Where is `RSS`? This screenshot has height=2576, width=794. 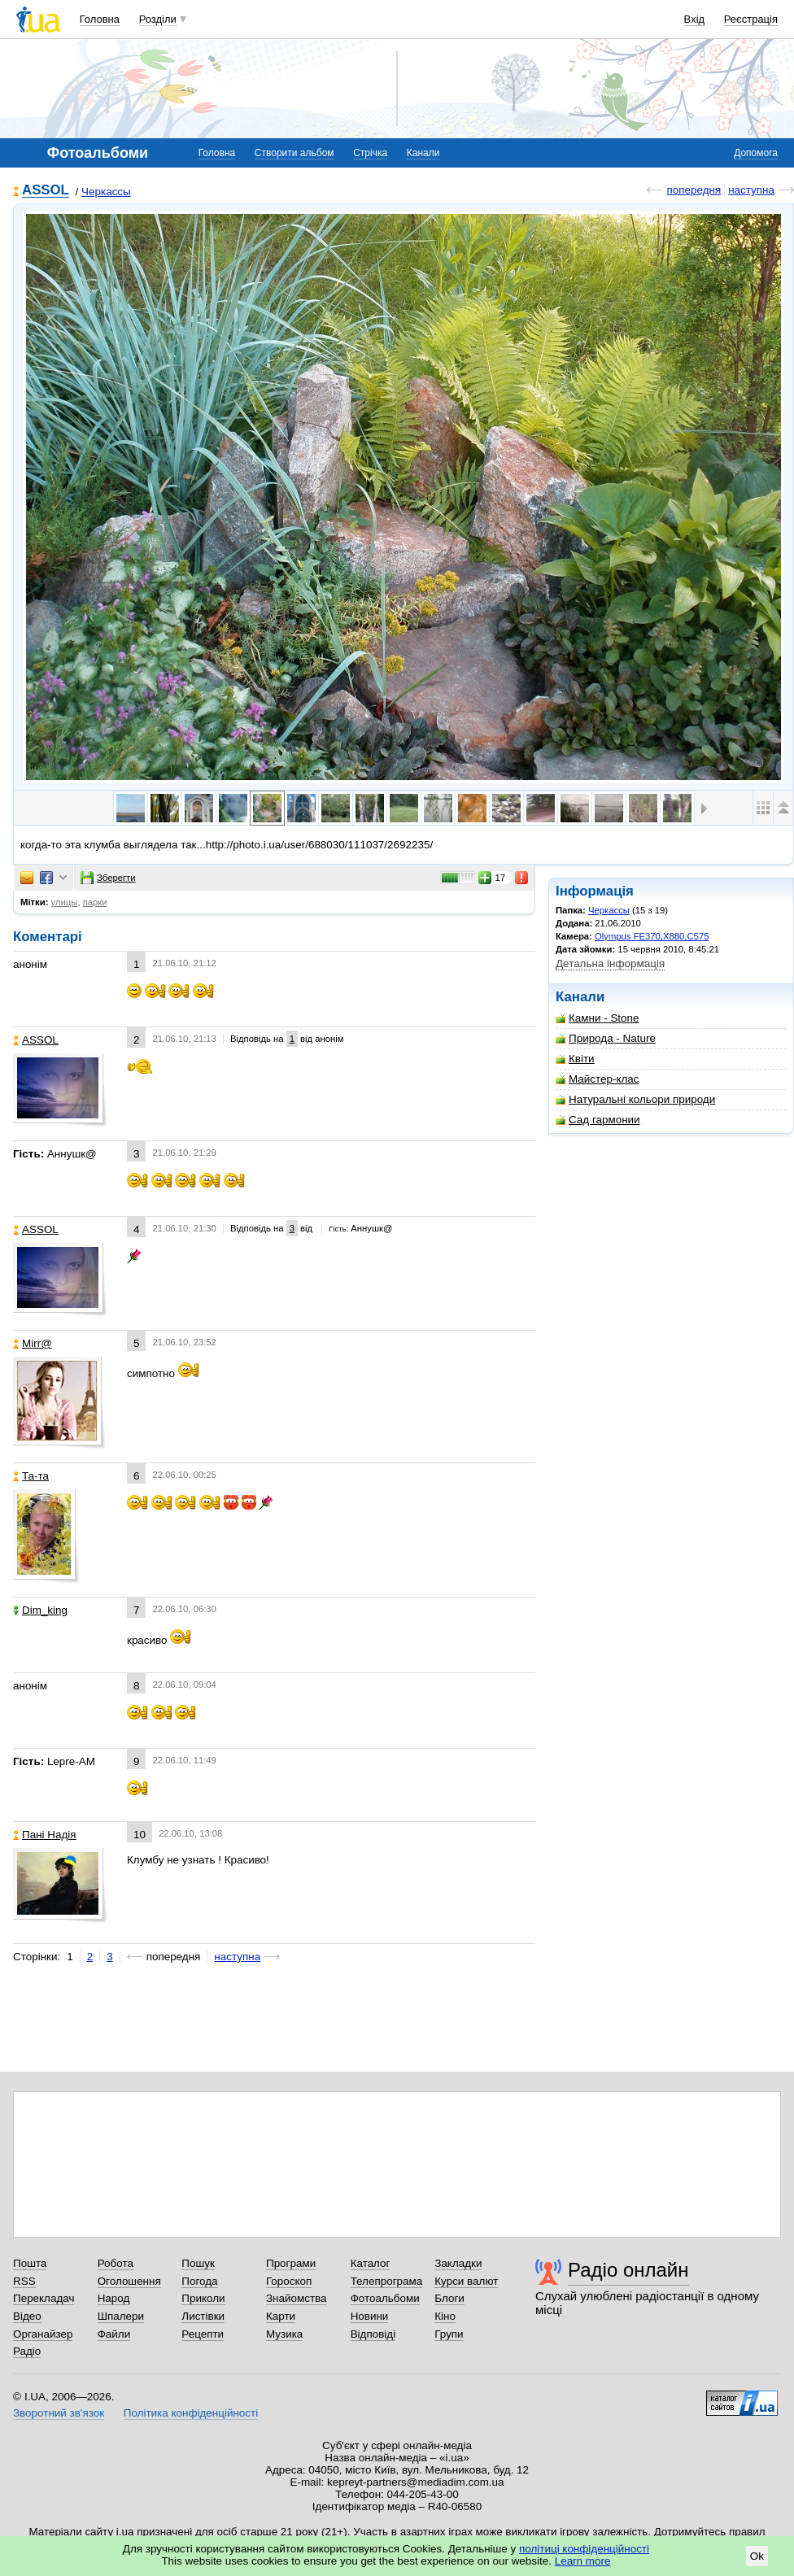 RSS is located at coordinates (24, 2281).